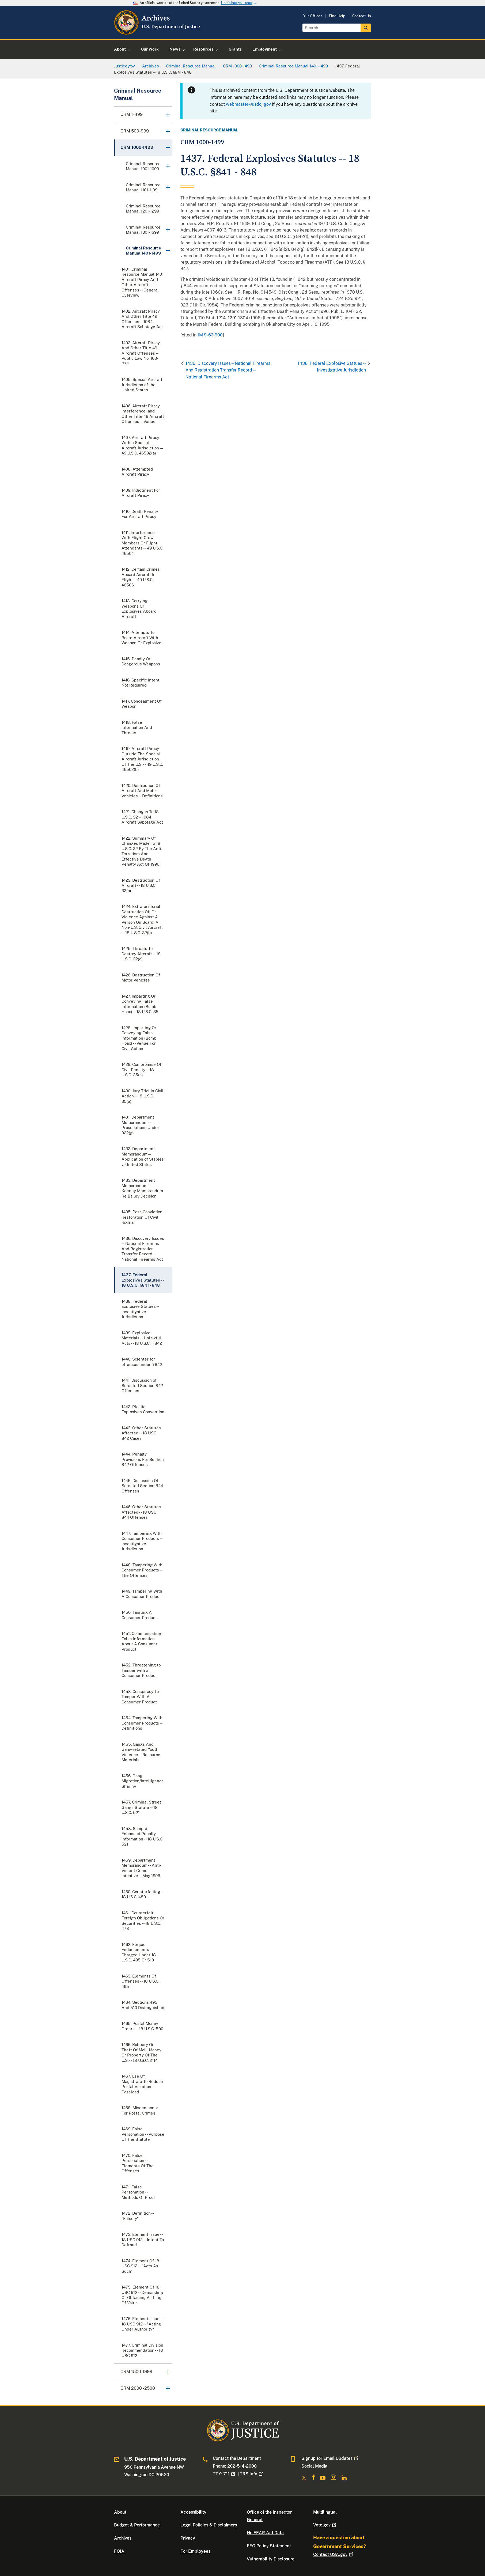 The width and height of the screenshot is (485, 2576). What do you see at coordinates (208, 2525) in the screenshot?
I see `Legal Policies & Disclaimers` at bounding box center [208, 2525].